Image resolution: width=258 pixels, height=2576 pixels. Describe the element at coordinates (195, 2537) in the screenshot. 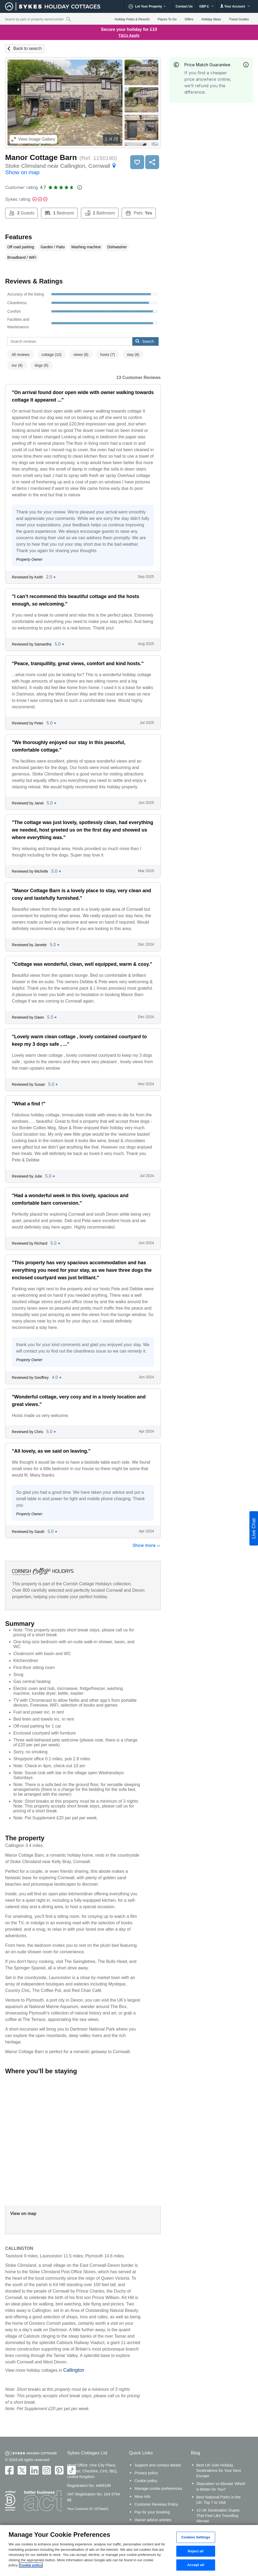

I see `Cookies Settings` at that location.